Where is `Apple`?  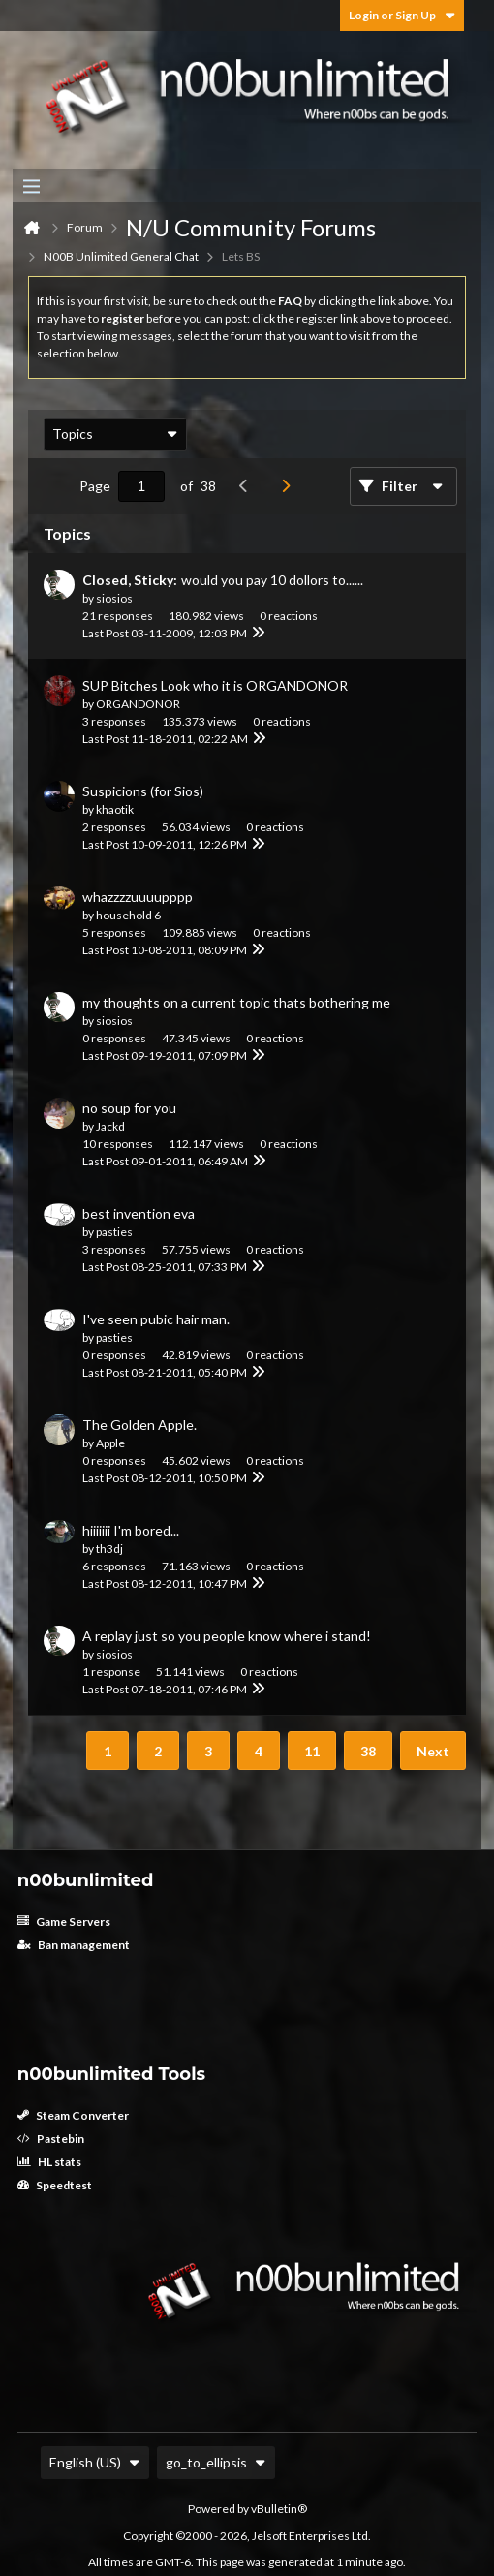
Apple is located at coordinates (110, 1443).